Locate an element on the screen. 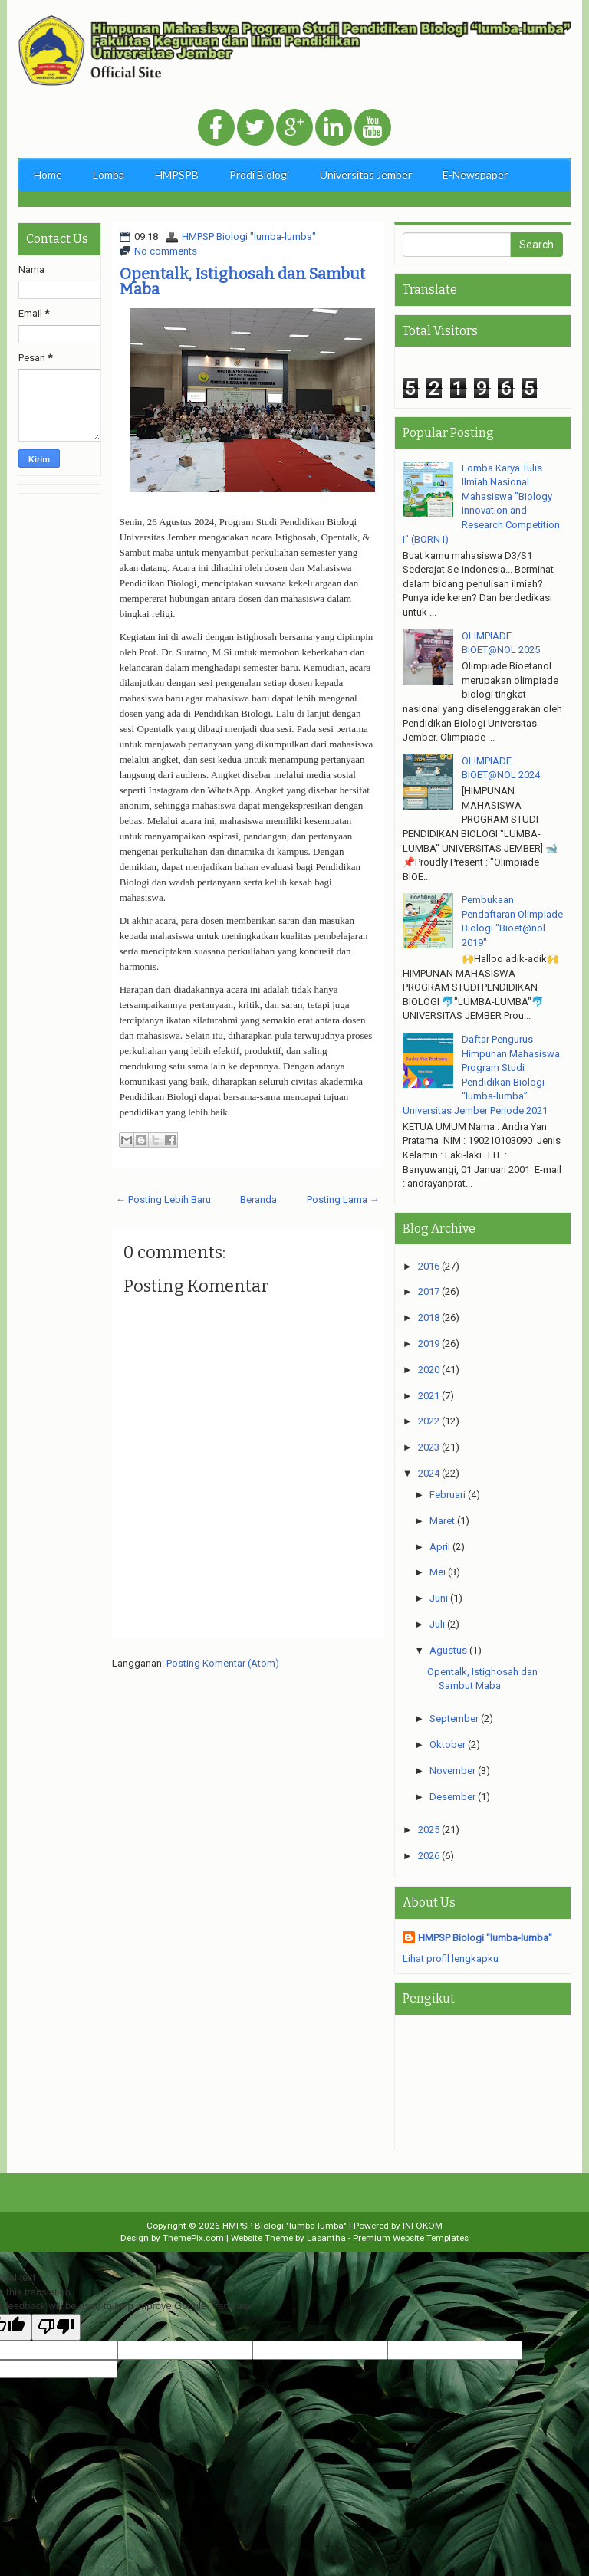  2023 is located at coordinates (428, 1447).